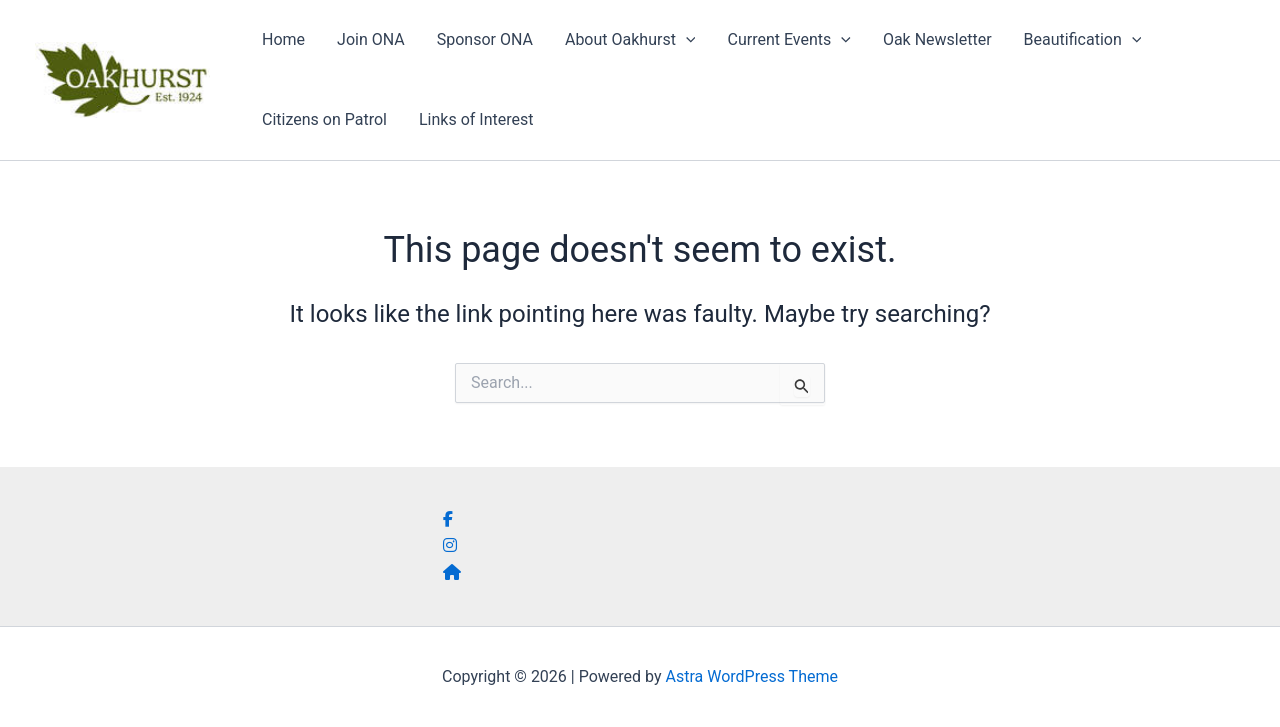 The height and width of the screenshot is (727, 1280). I want to click on Home, so click(283, 39).